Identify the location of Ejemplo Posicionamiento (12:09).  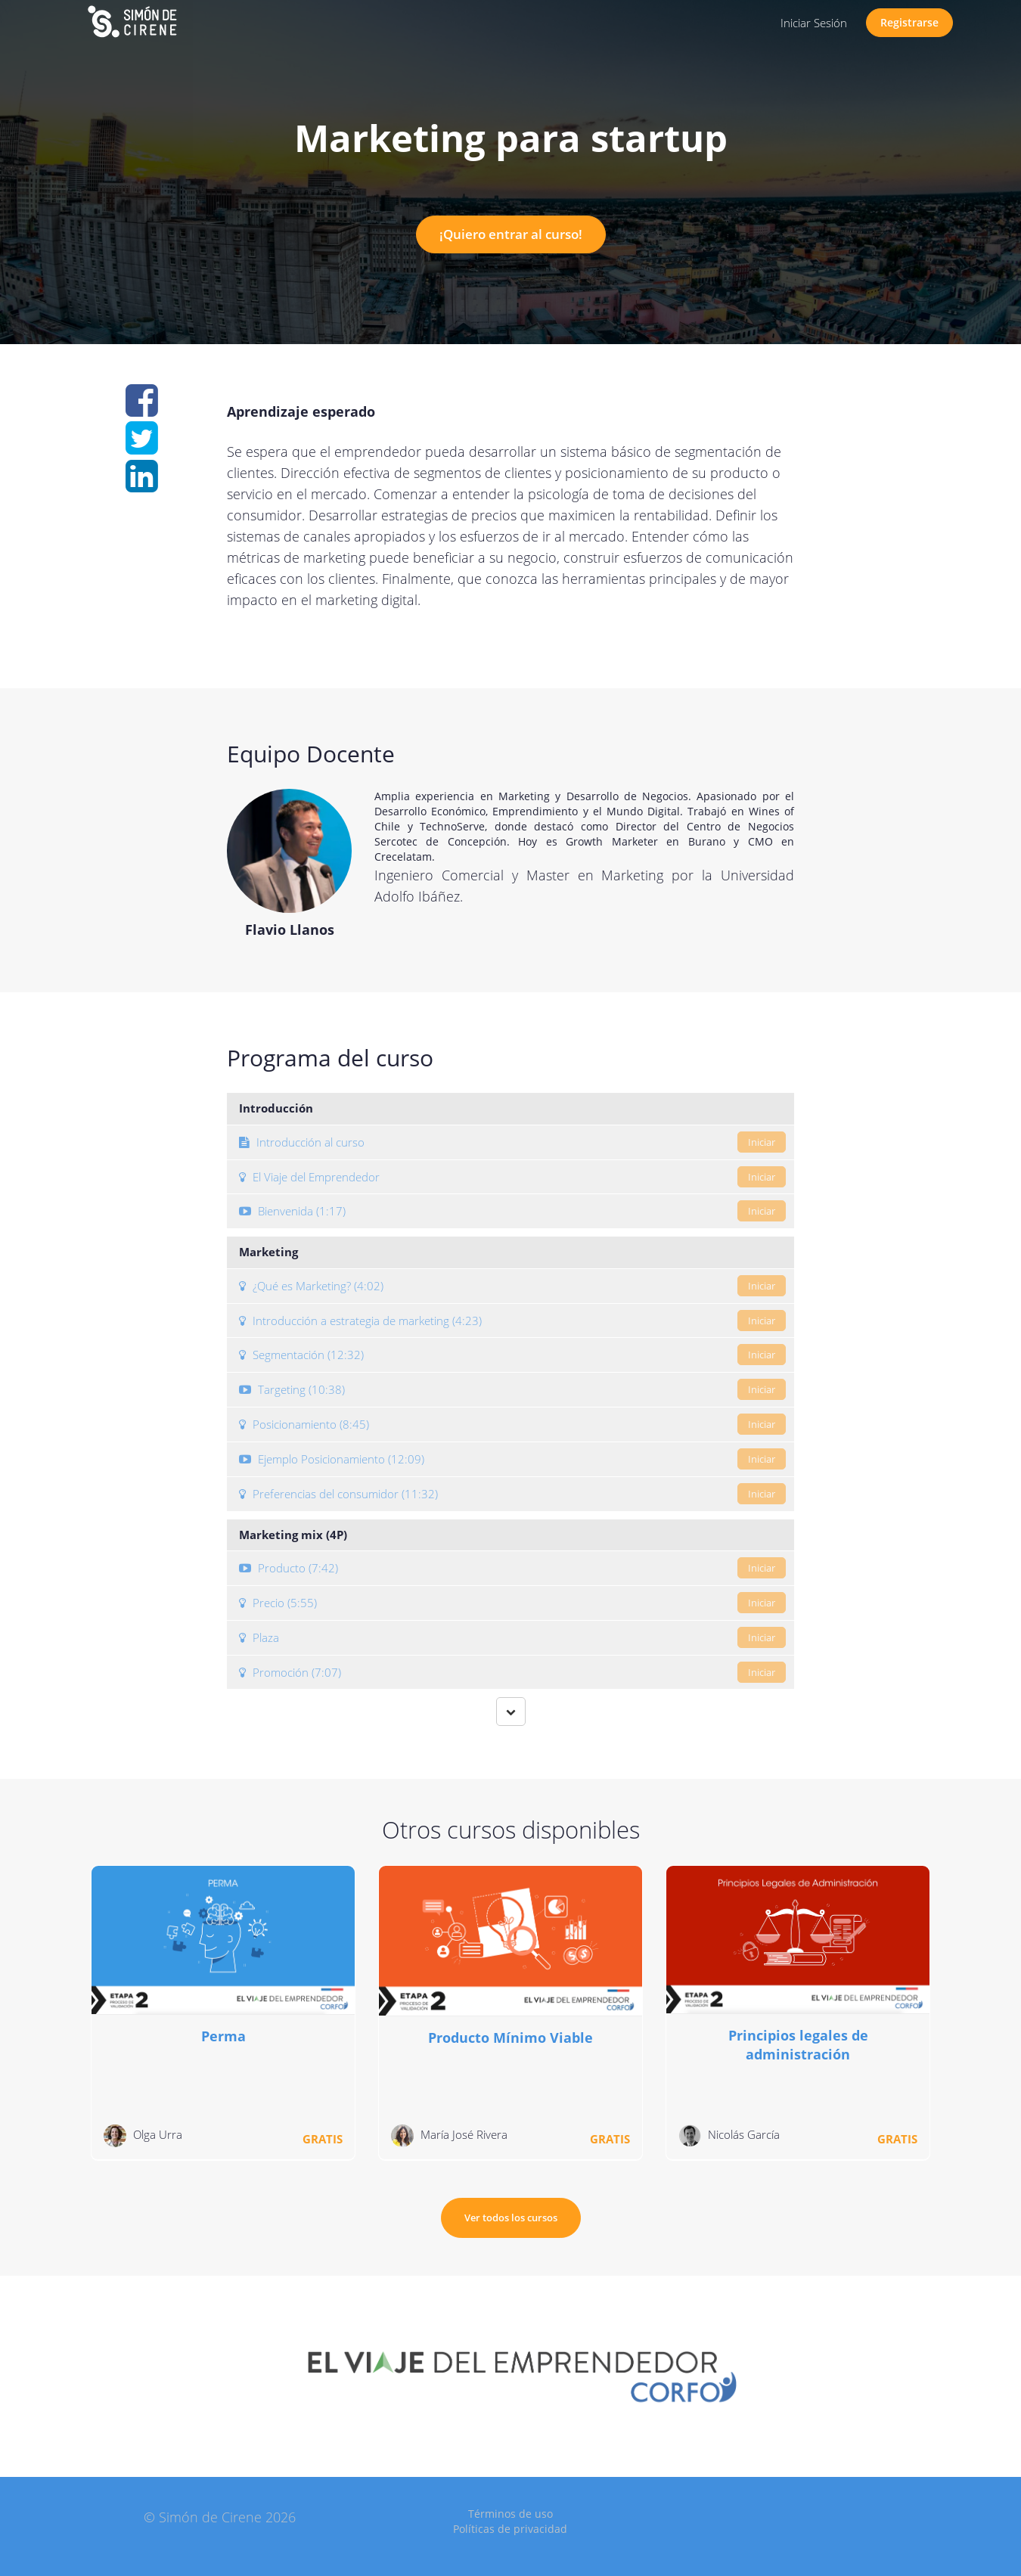
(512, 1459).